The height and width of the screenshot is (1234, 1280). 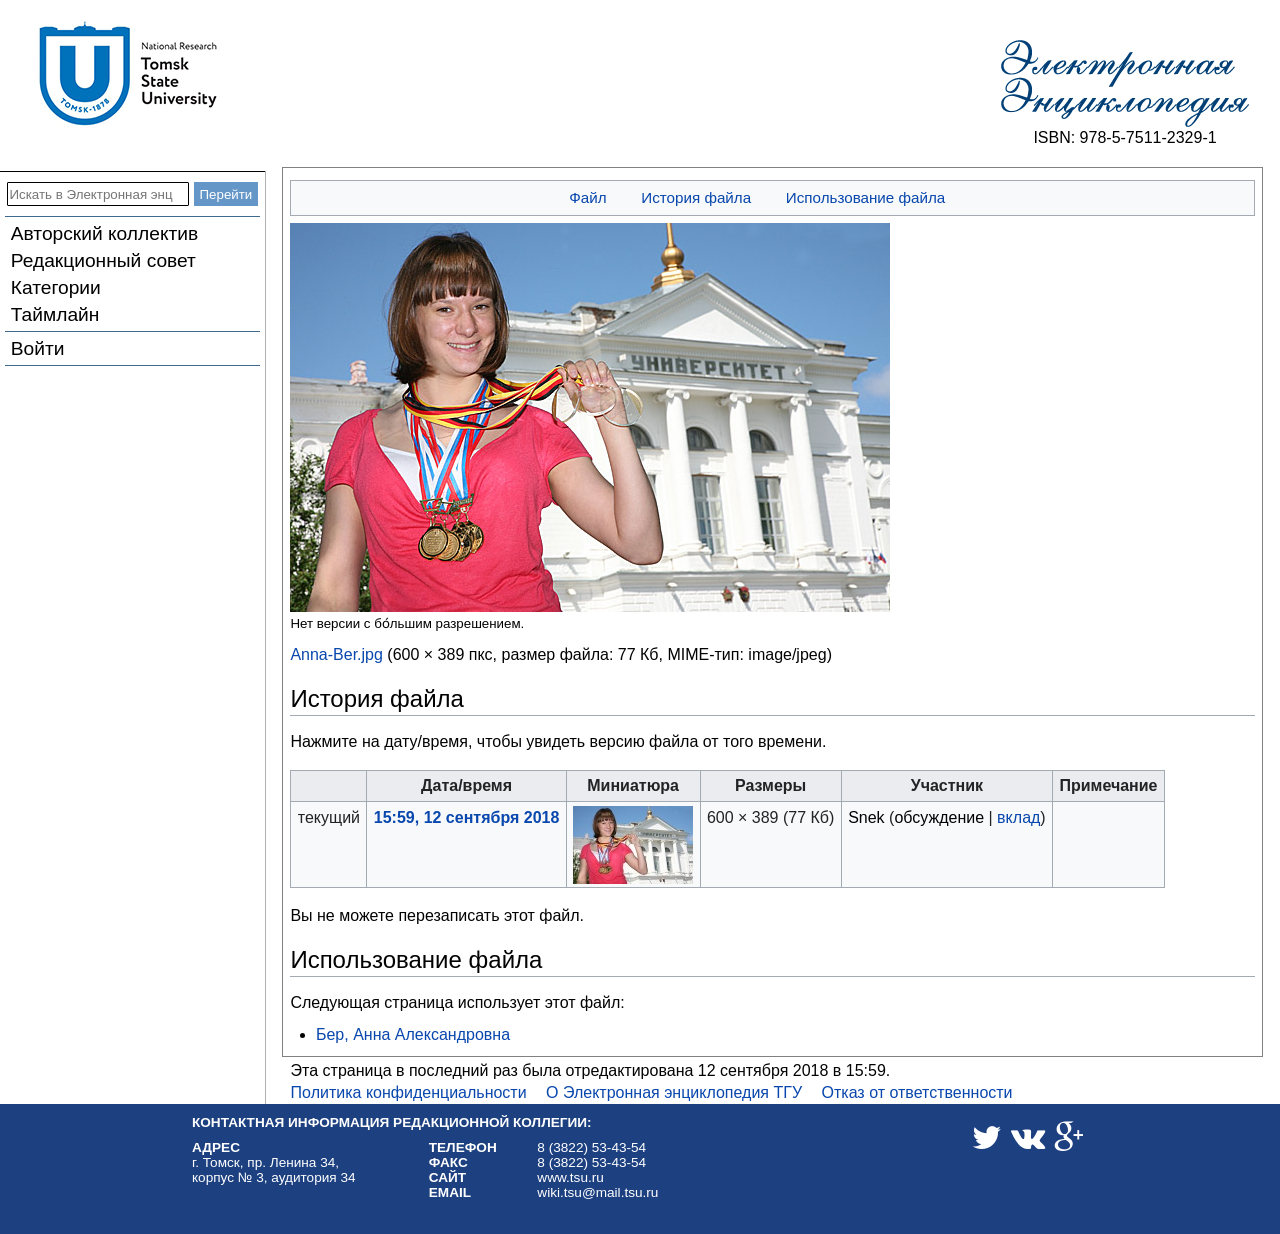 What do you see at coordinates (696, 197) in the screenshot?
I see `История файла` at bounding box center [696, 197].